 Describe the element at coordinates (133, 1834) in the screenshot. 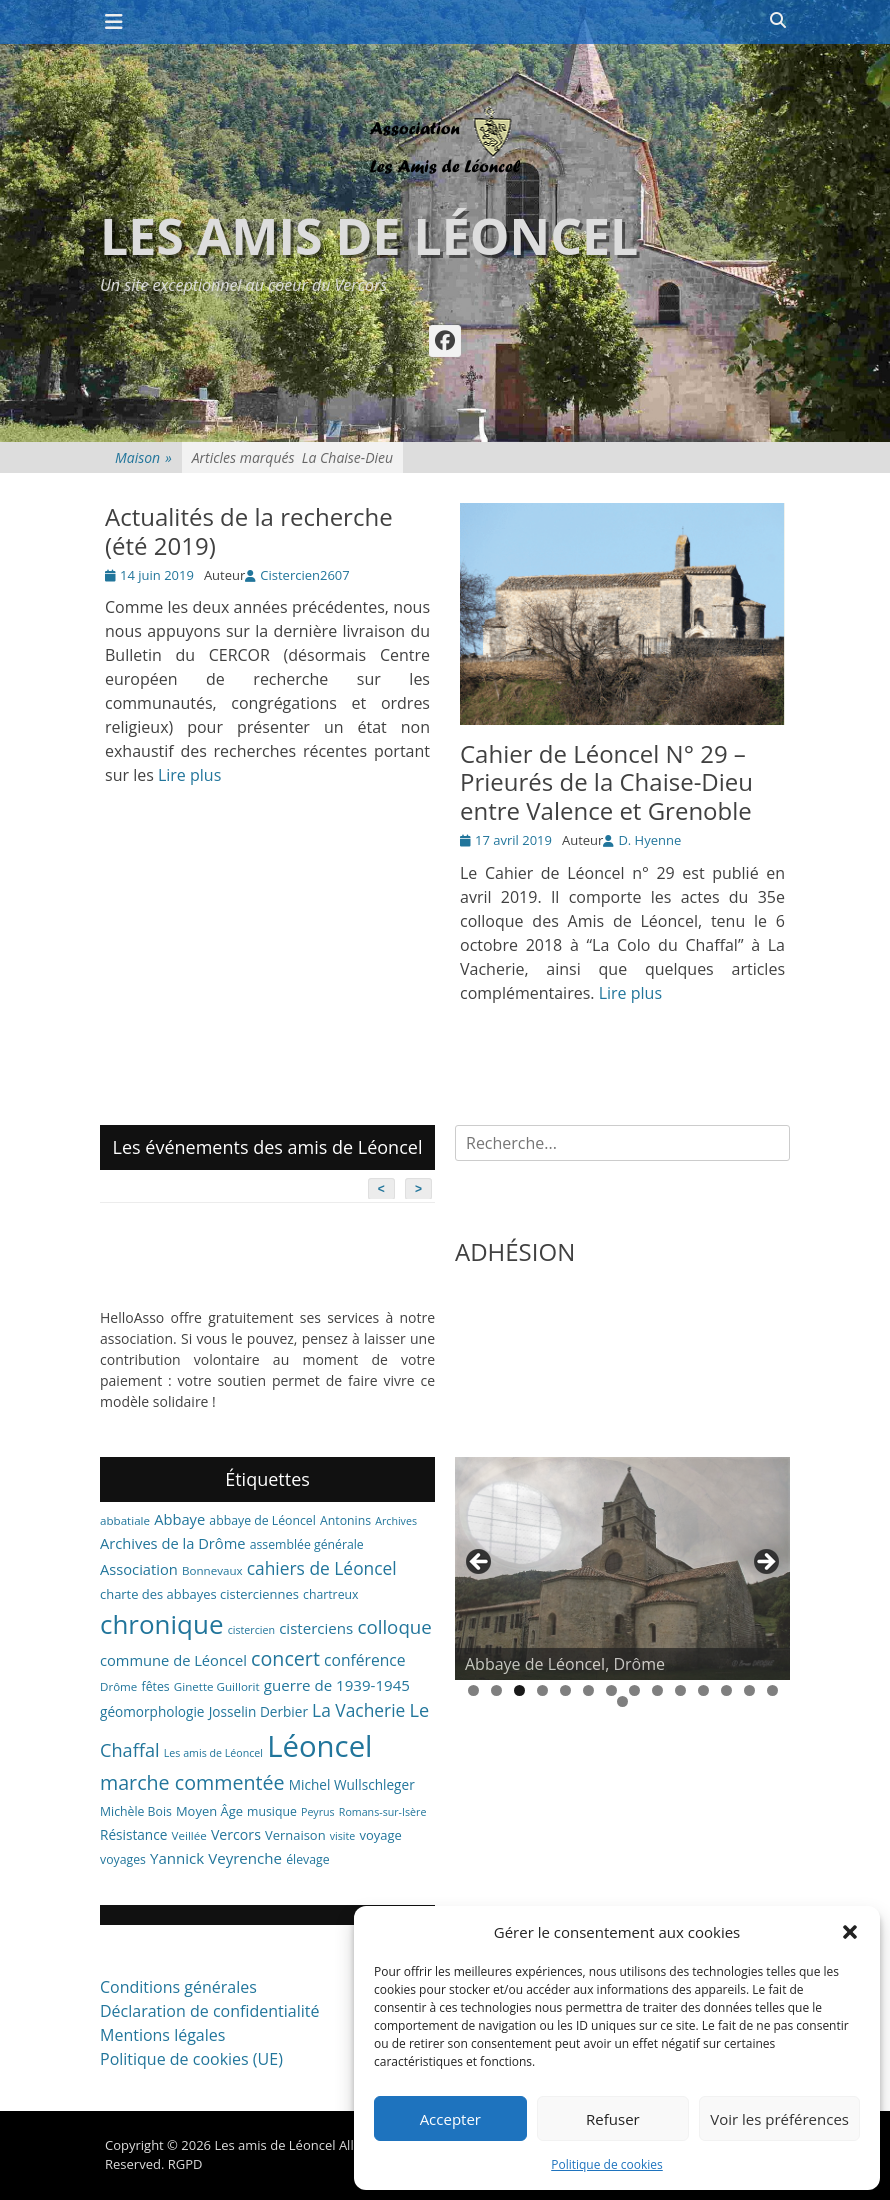

I see `Résistance [Résistance (9 éléments)]` at that location.